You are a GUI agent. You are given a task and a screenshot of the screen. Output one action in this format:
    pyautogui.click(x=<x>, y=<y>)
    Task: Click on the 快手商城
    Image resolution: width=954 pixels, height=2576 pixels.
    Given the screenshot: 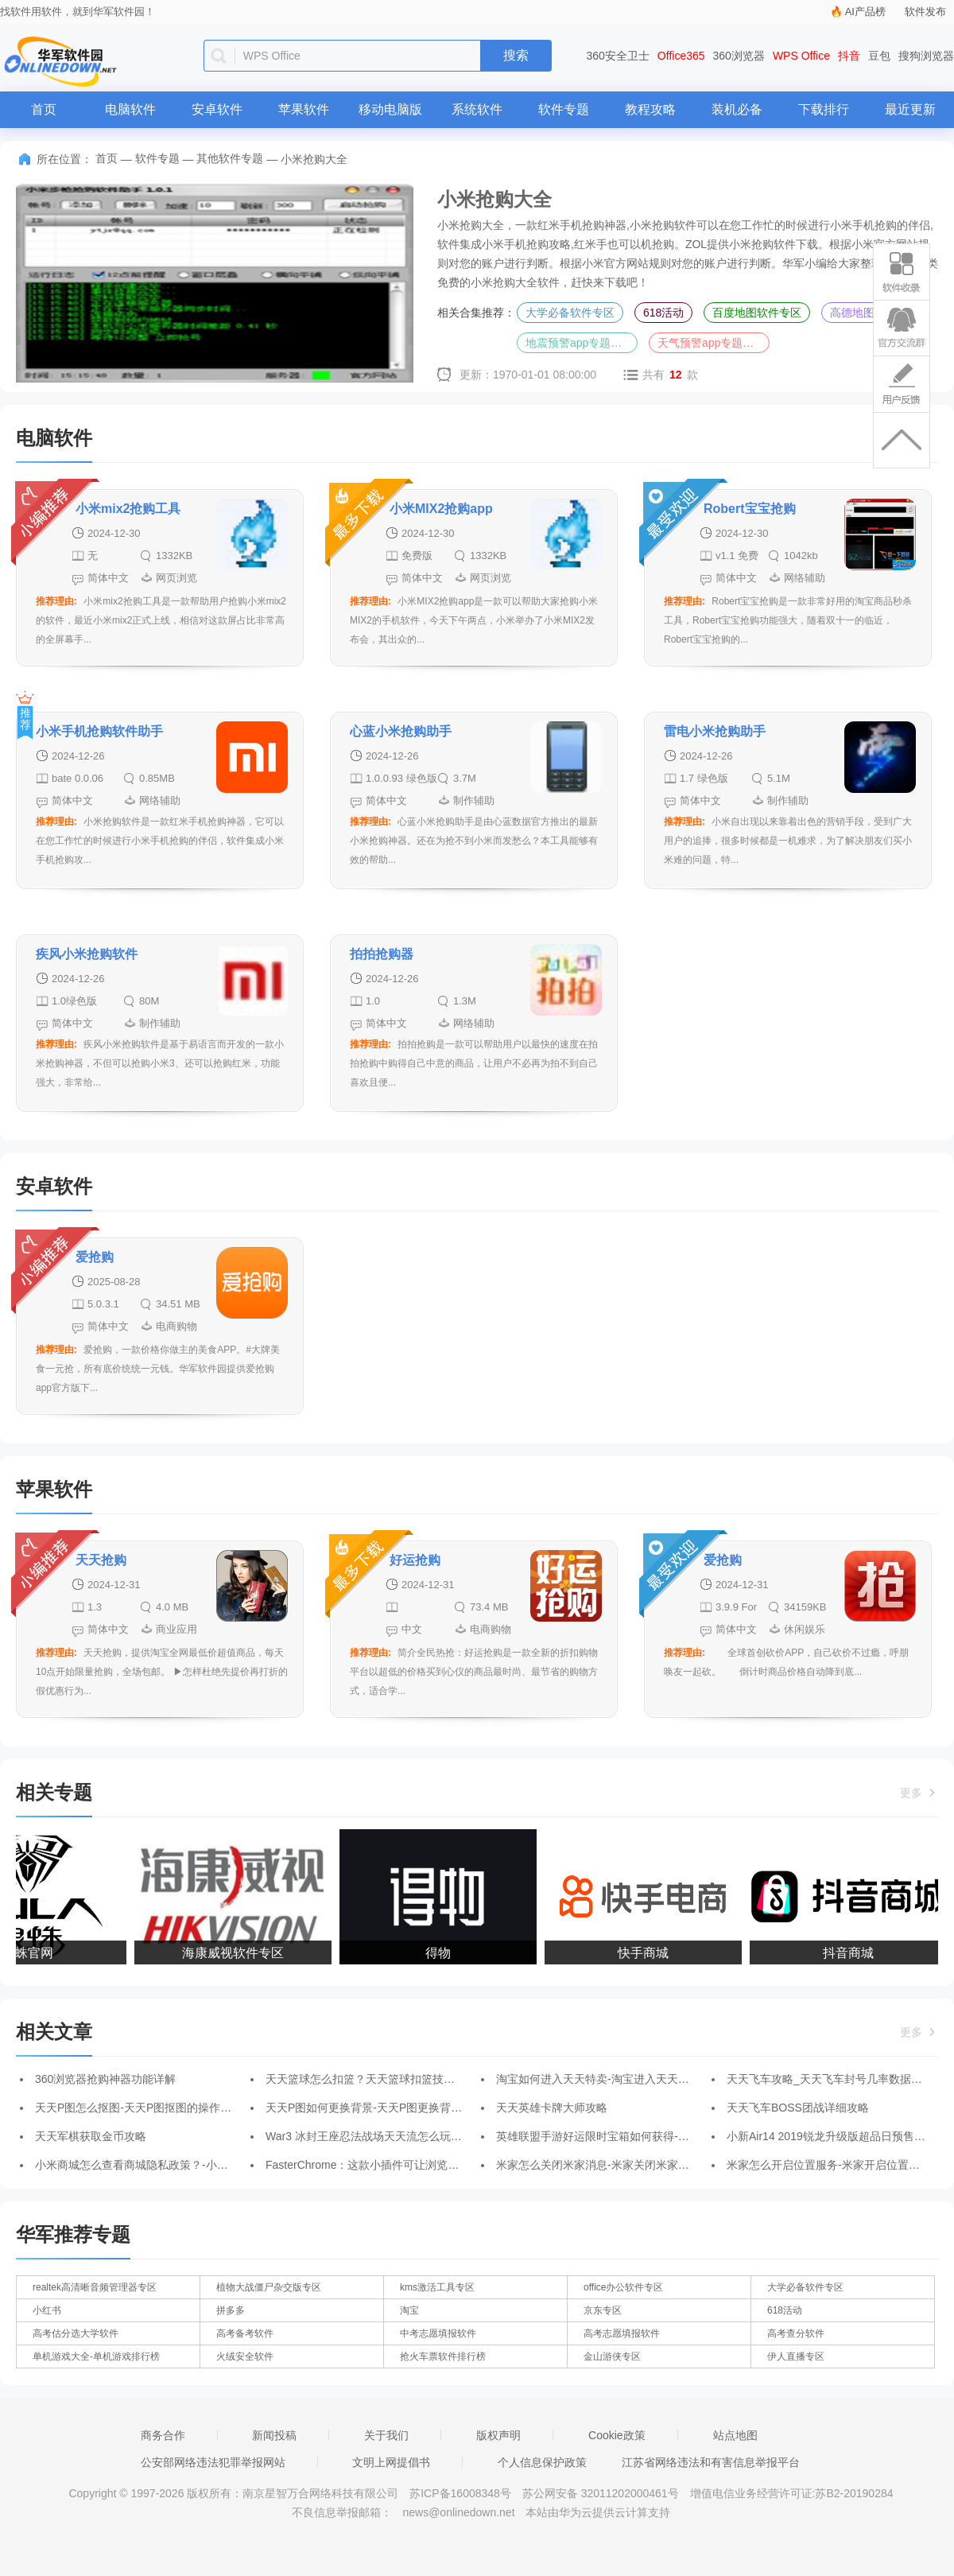 What is the action you would take?
    pyautogui.click(x=647, y=1953)
    